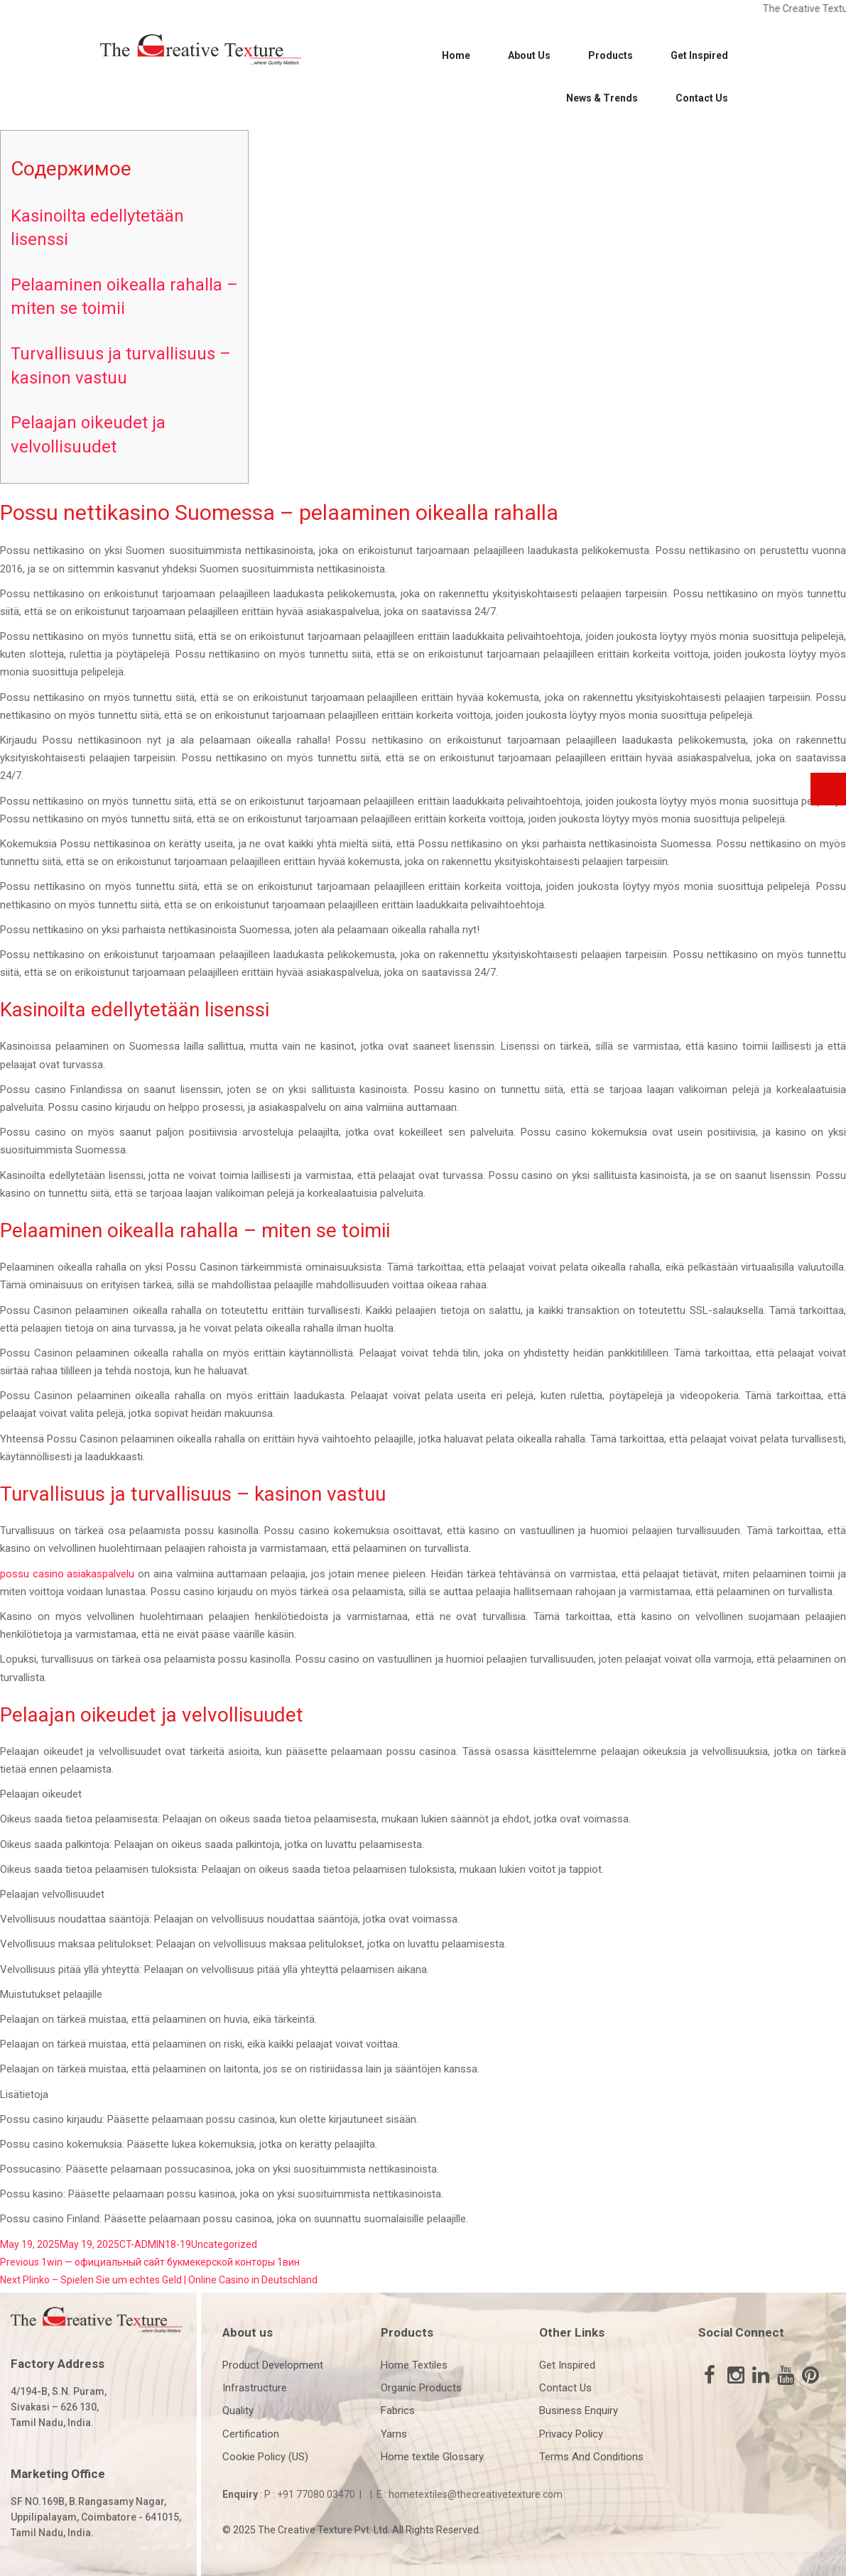 This screenshot has height=2576, width=846. Describe the element at coordinates (702, 98) in the screenshot. I see `Contact Us` at that location.